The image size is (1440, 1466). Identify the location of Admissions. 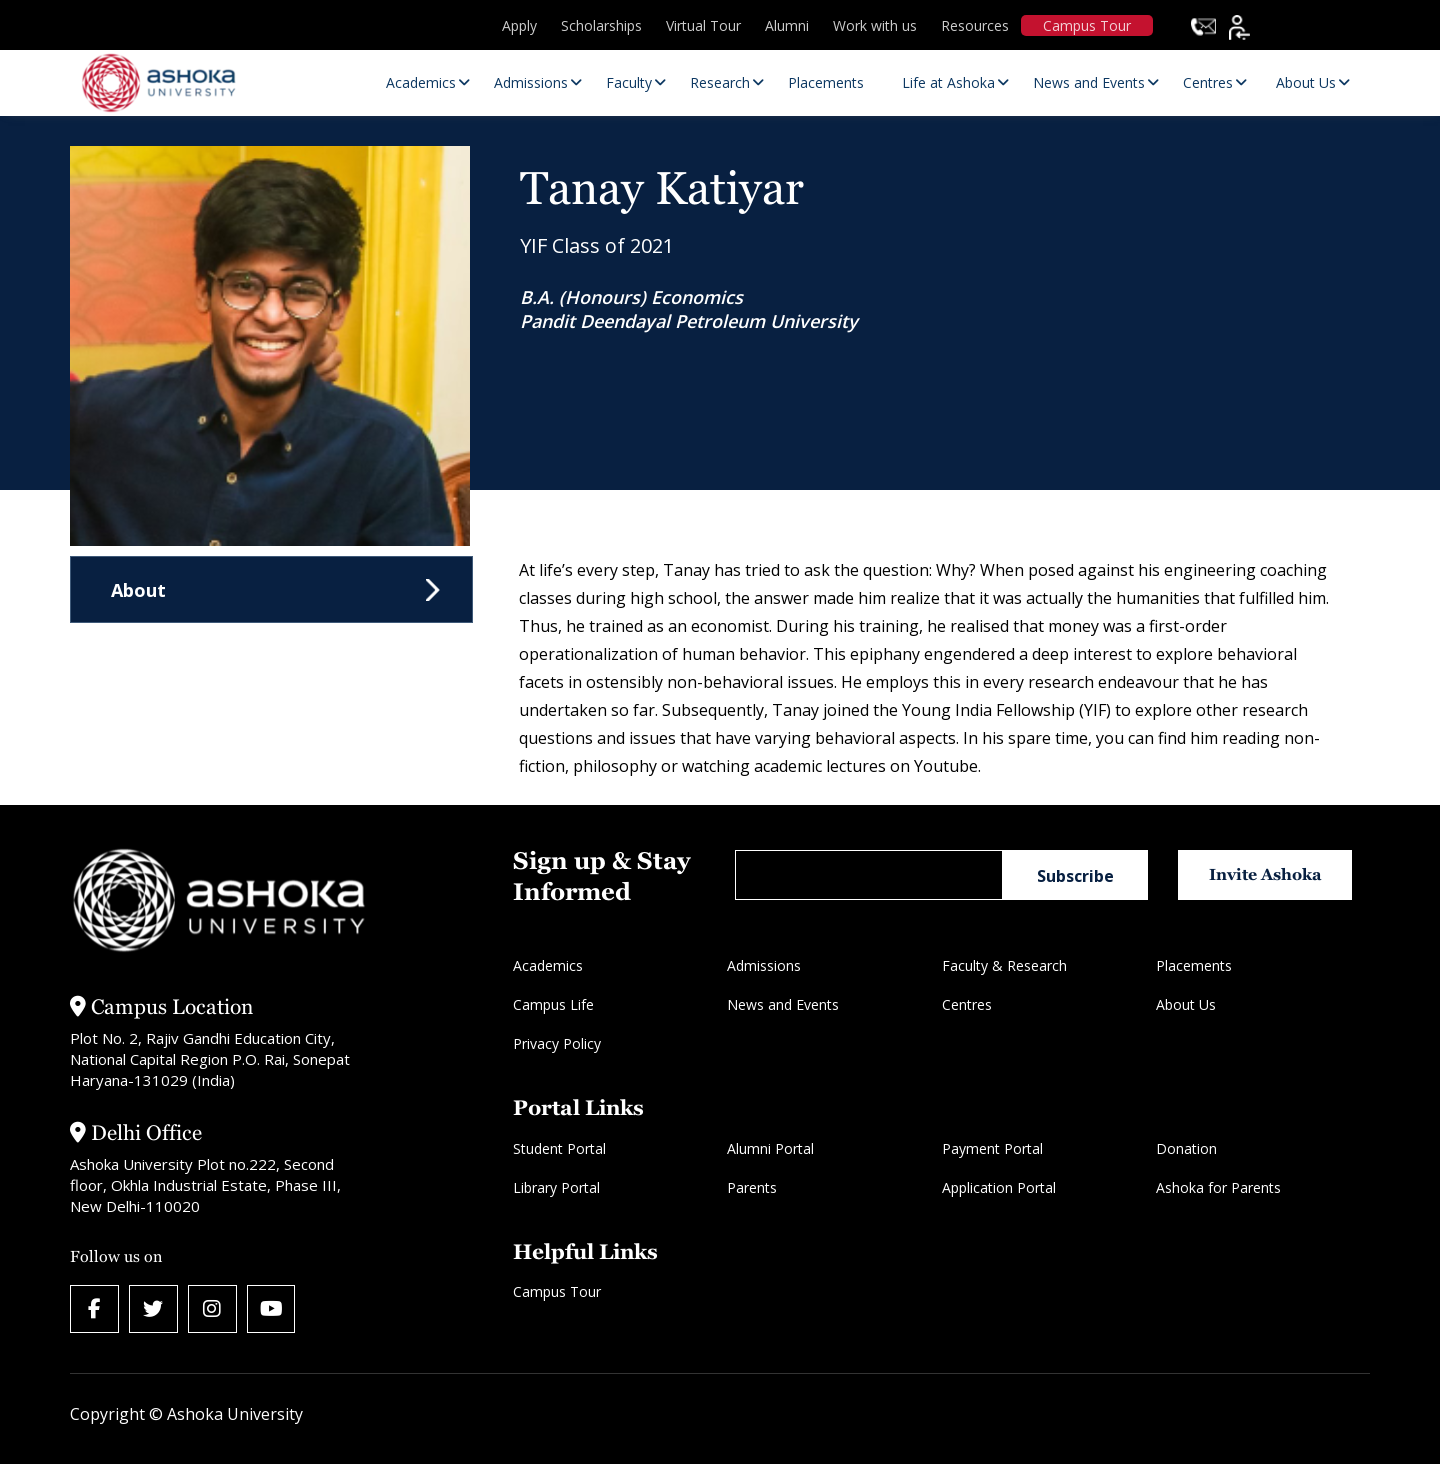
(764, 965).